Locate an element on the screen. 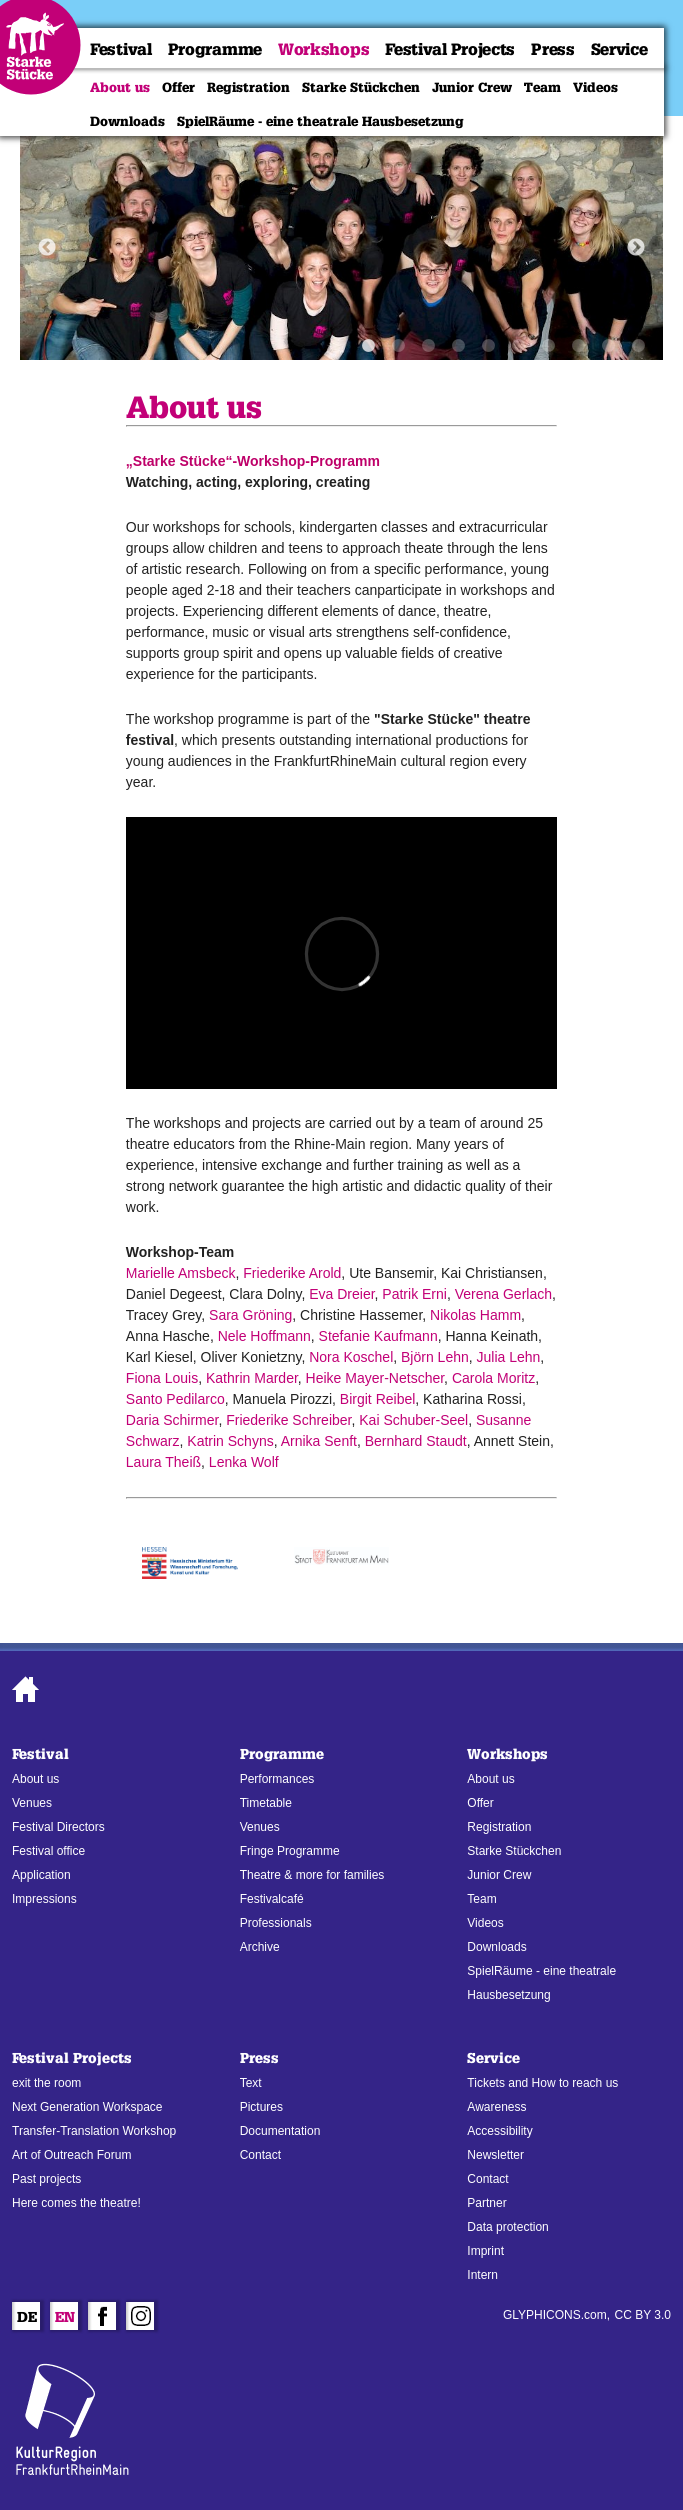 This screenshot has width=683, height=2510. Professionals is located at coordinates (276, 1923).